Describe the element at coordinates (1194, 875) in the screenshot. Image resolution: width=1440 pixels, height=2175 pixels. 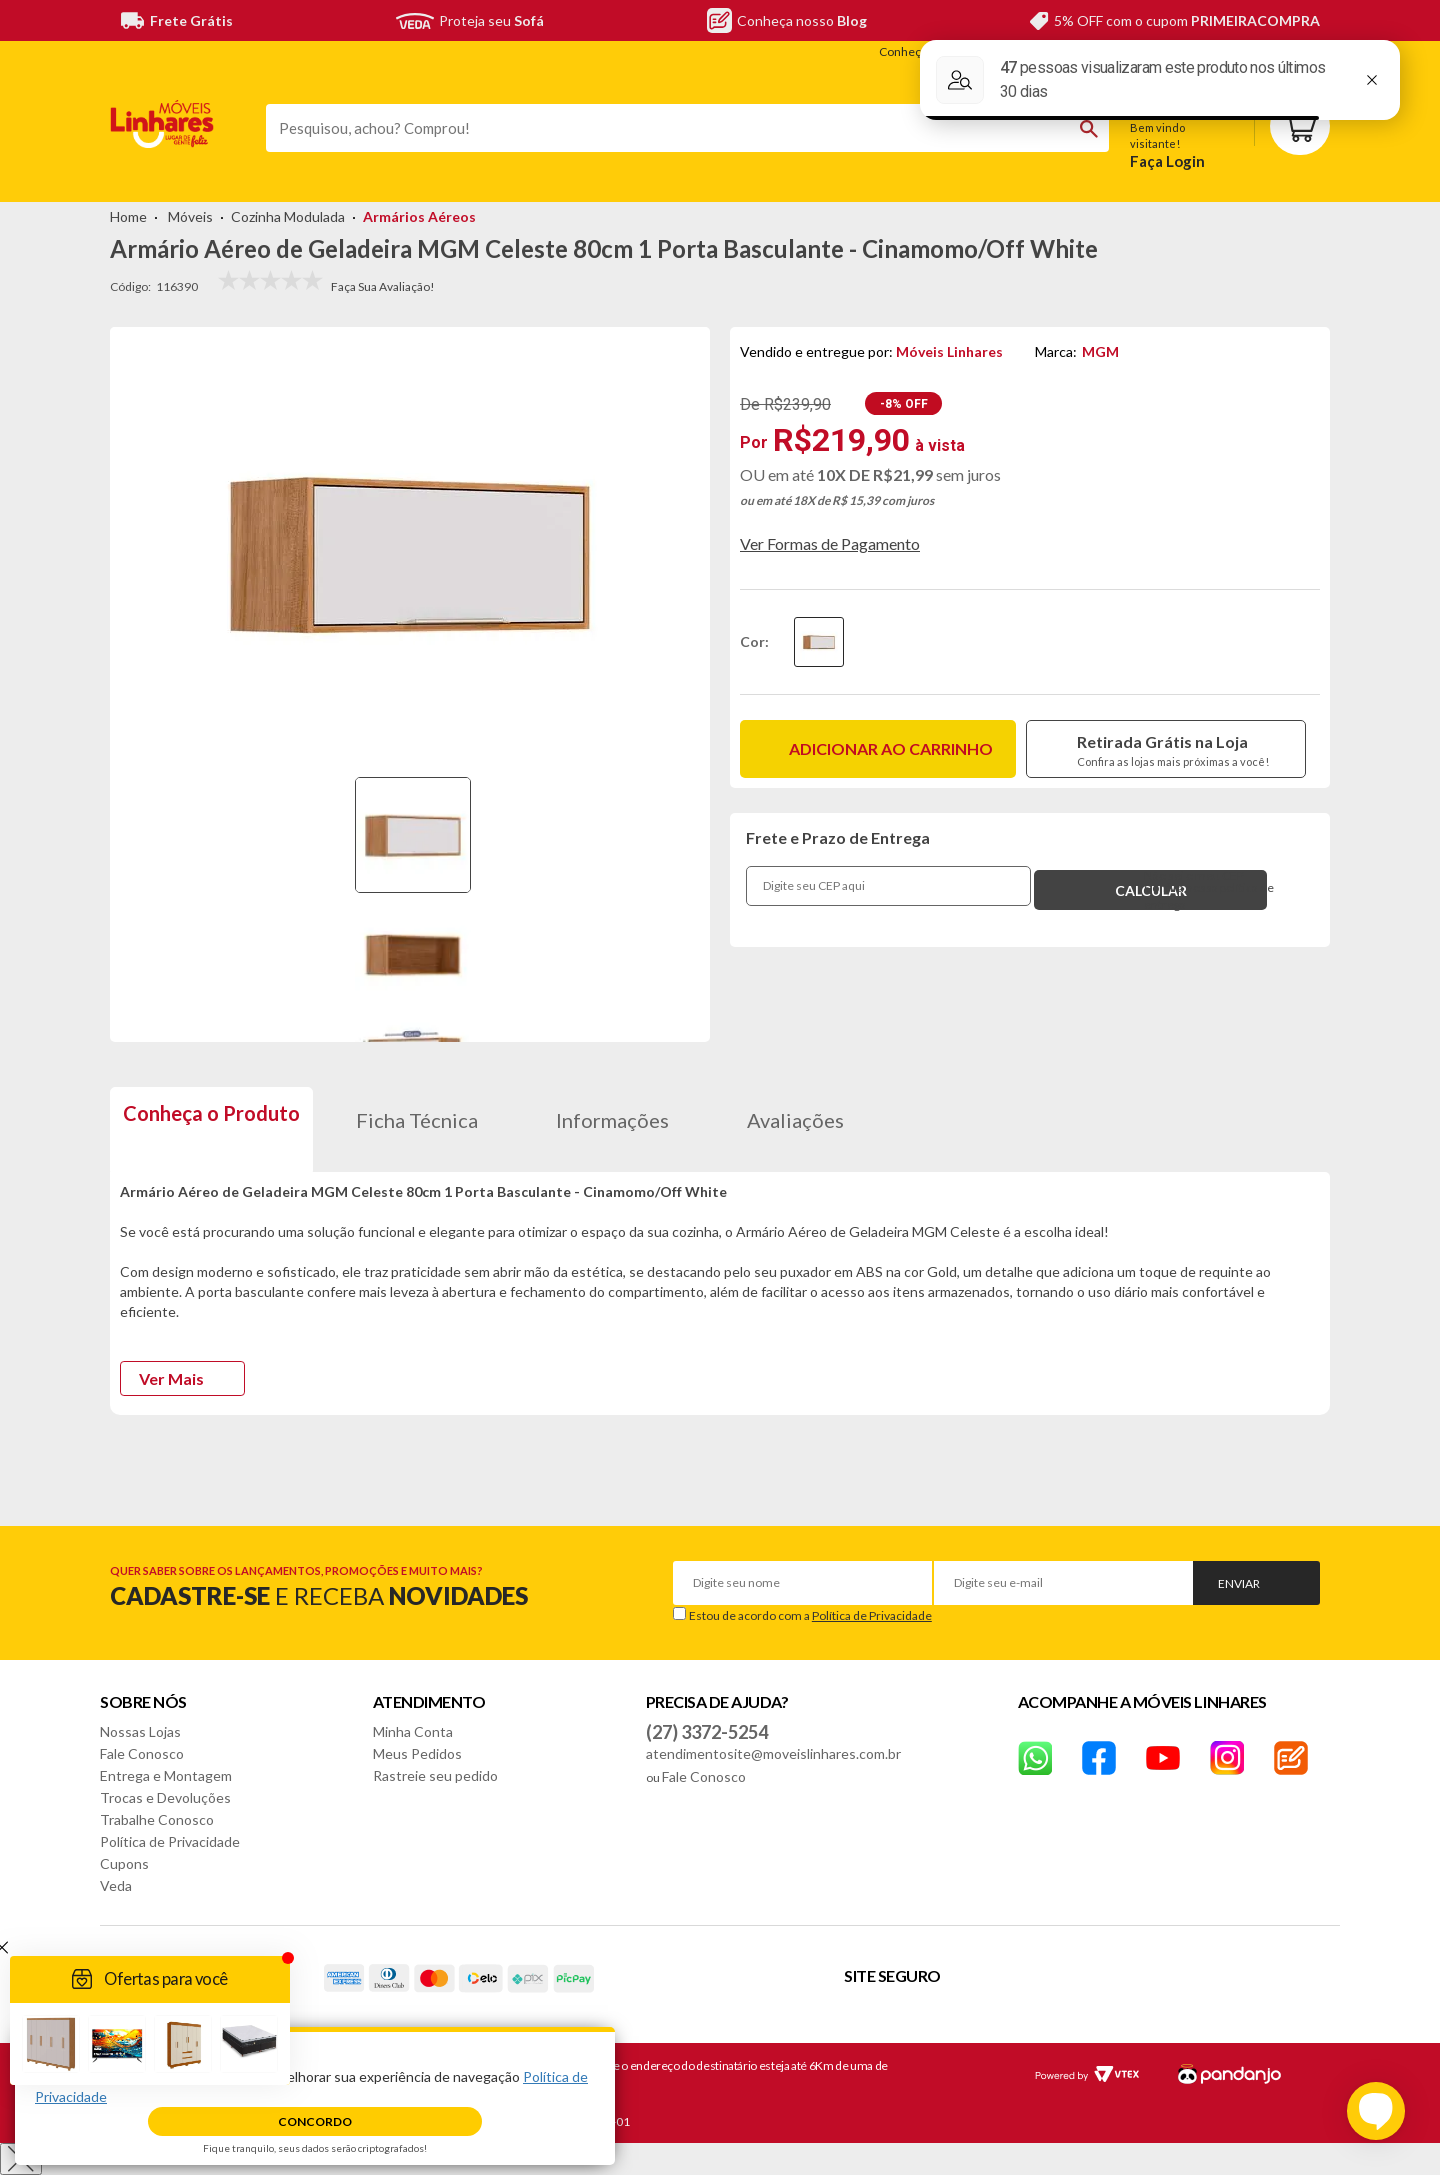
I see `Não sei o meu CEP` at that location.